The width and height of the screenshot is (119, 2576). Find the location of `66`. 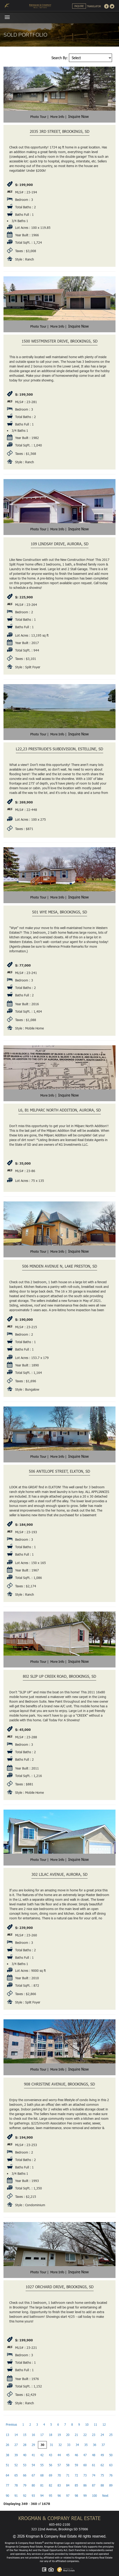

66 is located at coordinates (24, 2475).